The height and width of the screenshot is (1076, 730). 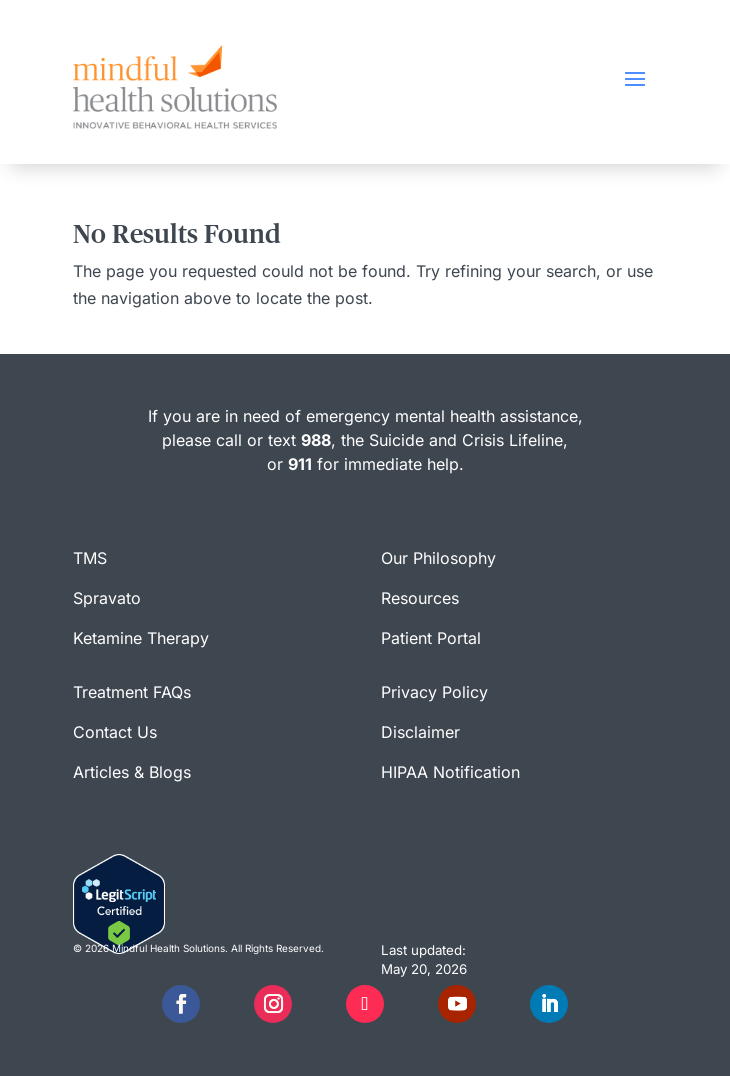 What do you see at coordinates (115, 732) in the screenshot?
I see `Contact Us` at bounding box center [115, 732].